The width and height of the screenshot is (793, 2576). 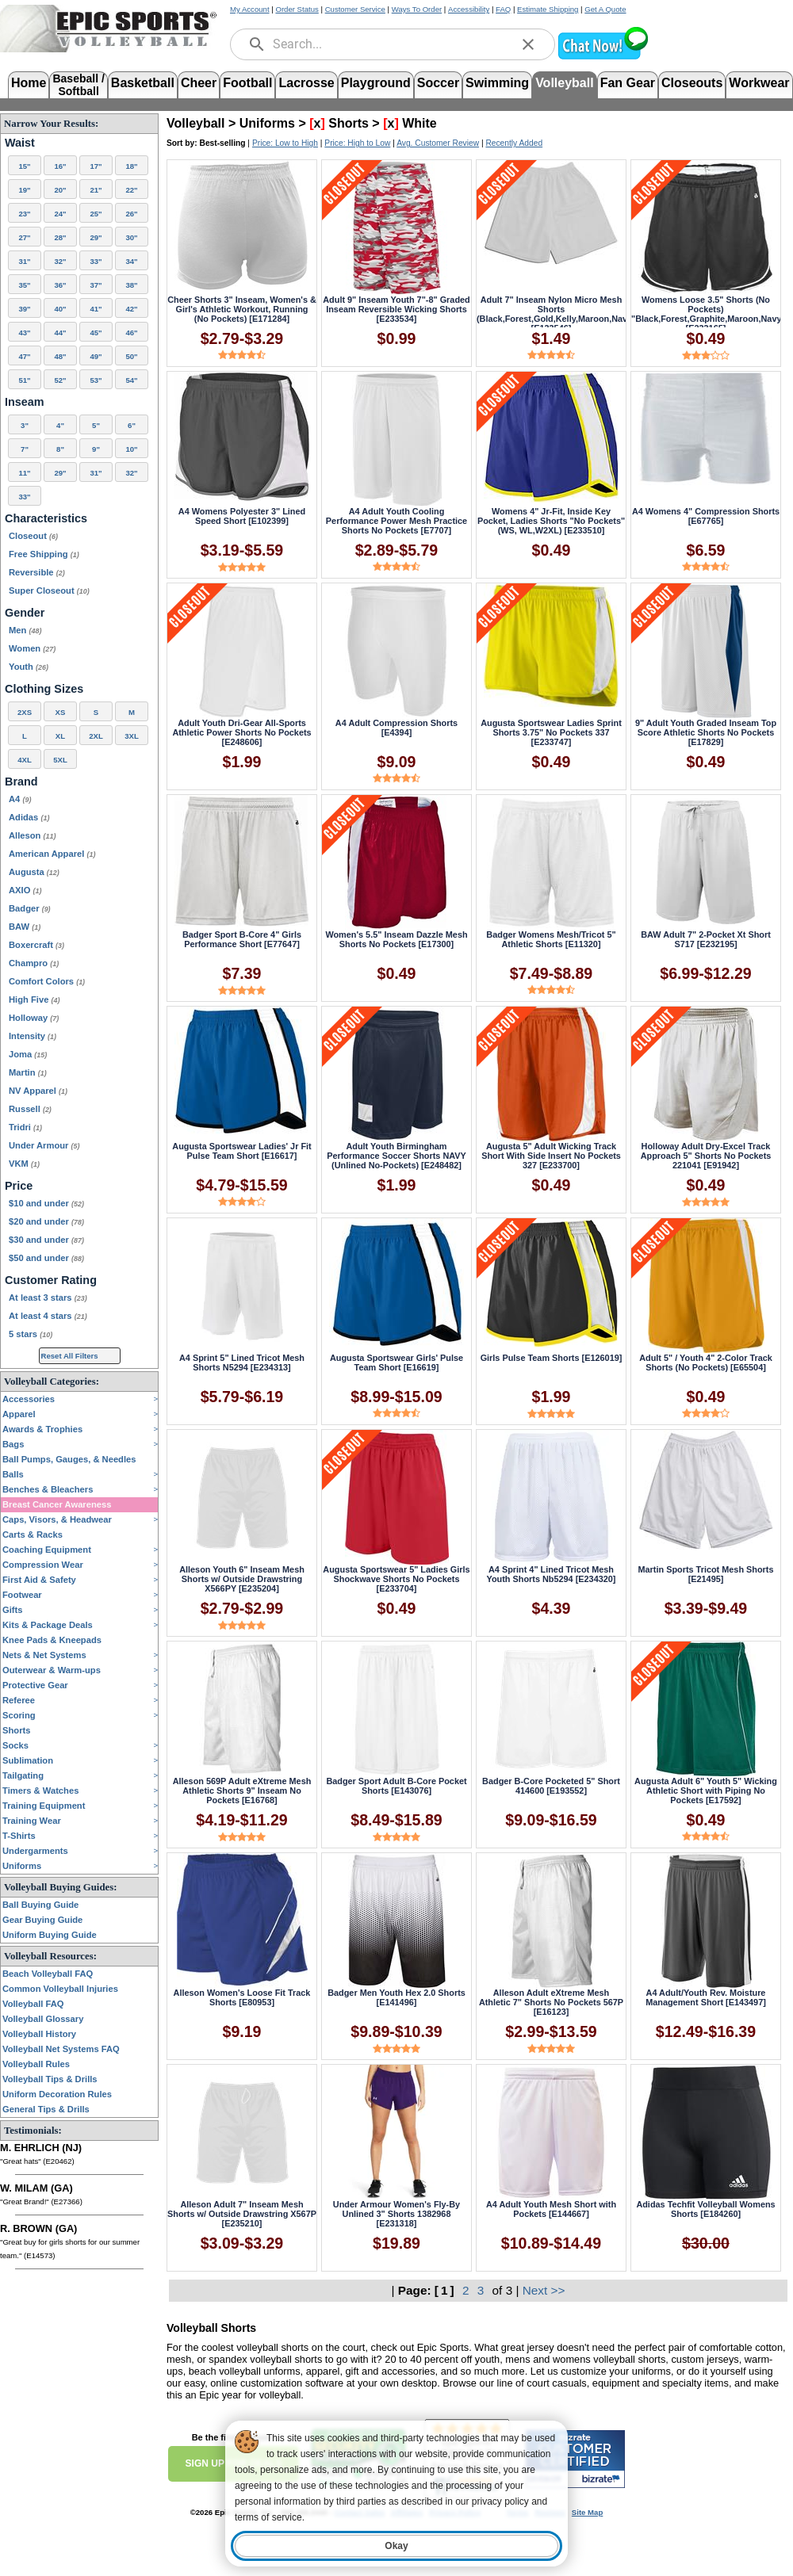 What do you see at coordinates (47, 981) in the screenshot?
I see `Comfort Colors` at bounding box center [47, 981].